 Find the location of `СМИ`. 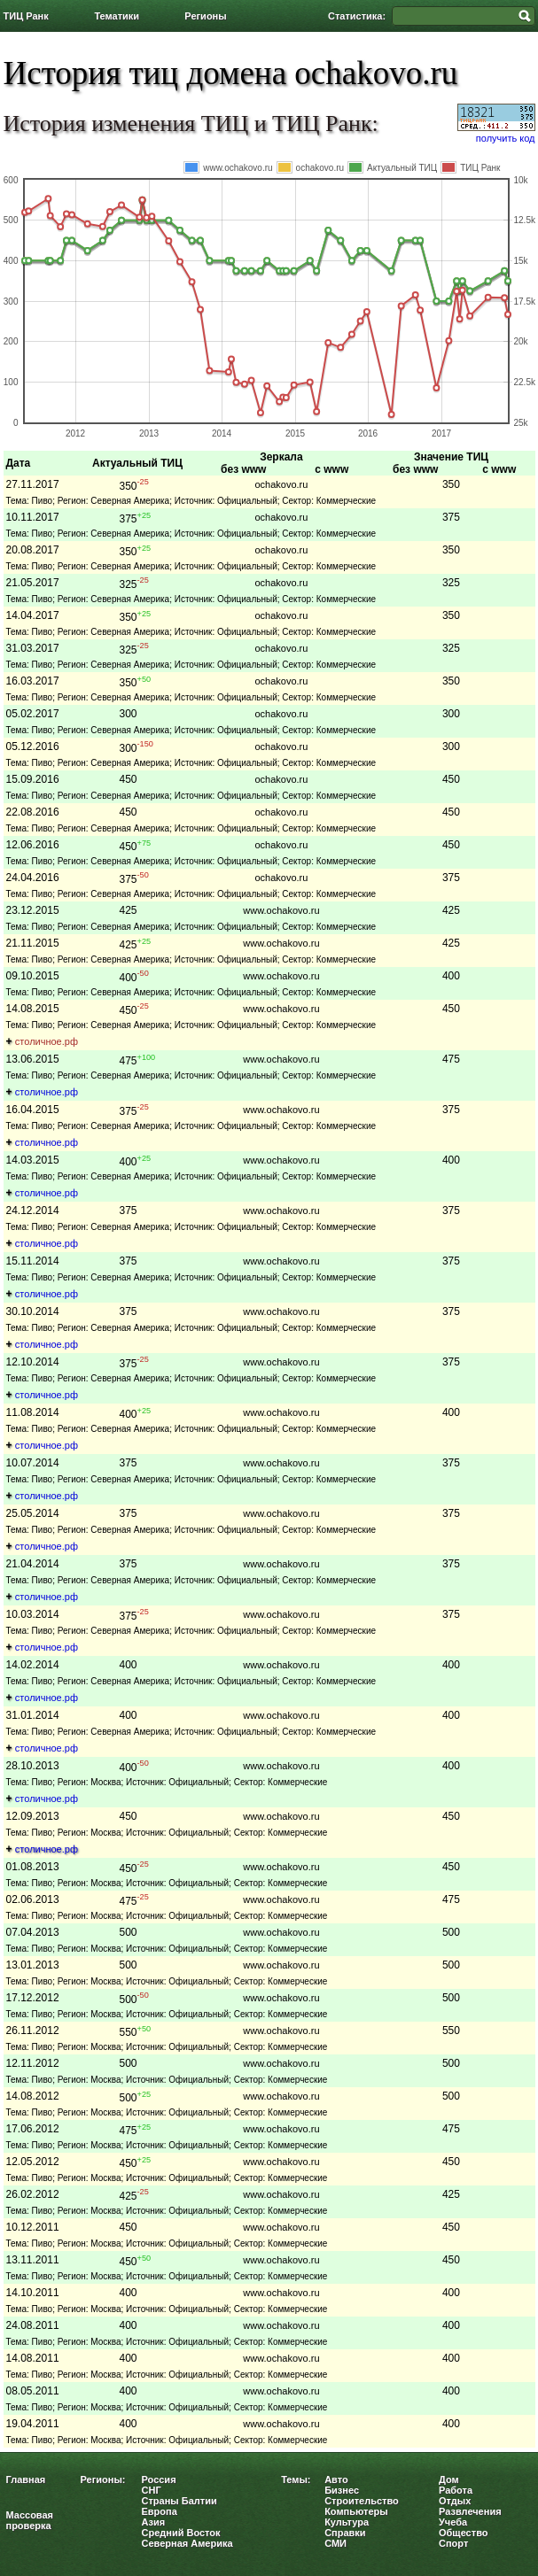

СМИ is located at coordinates (335, 2543).